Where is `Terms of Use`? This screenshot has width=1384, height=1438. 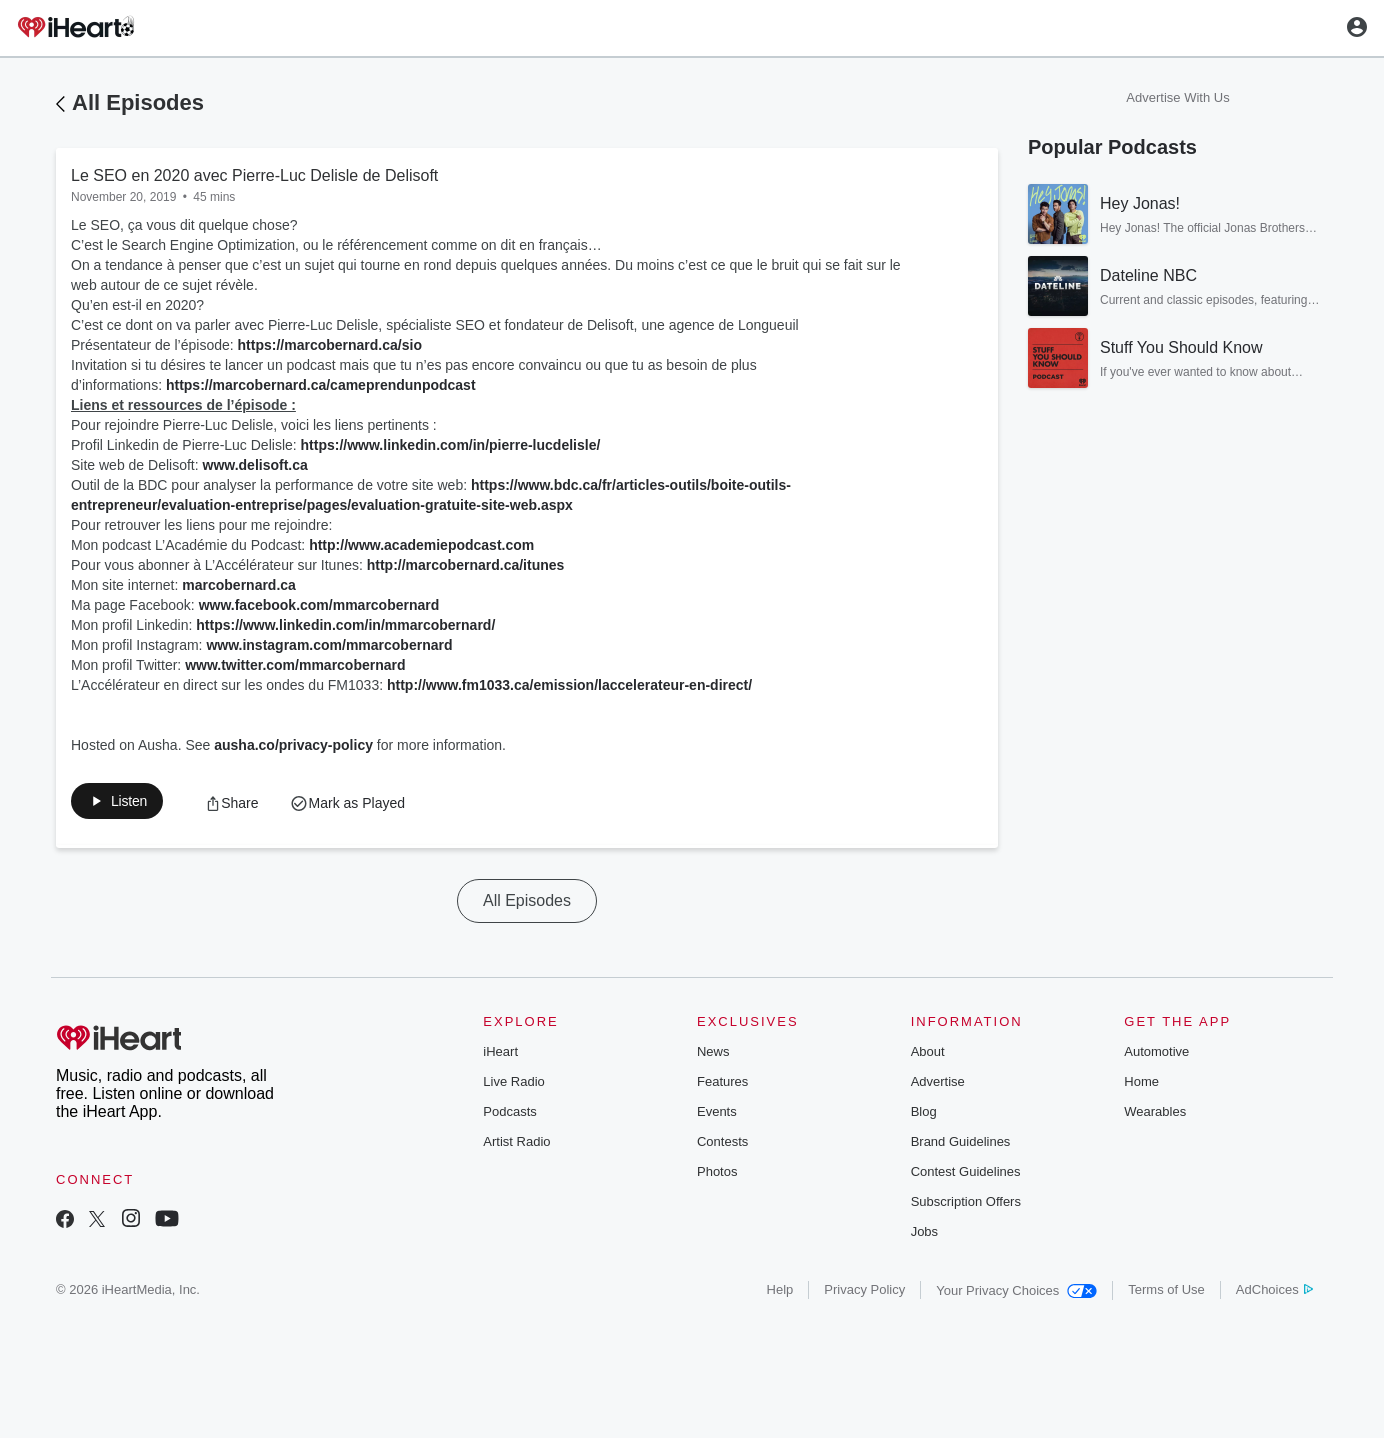 Terms of Use is located at coordinates (1166, 1293).